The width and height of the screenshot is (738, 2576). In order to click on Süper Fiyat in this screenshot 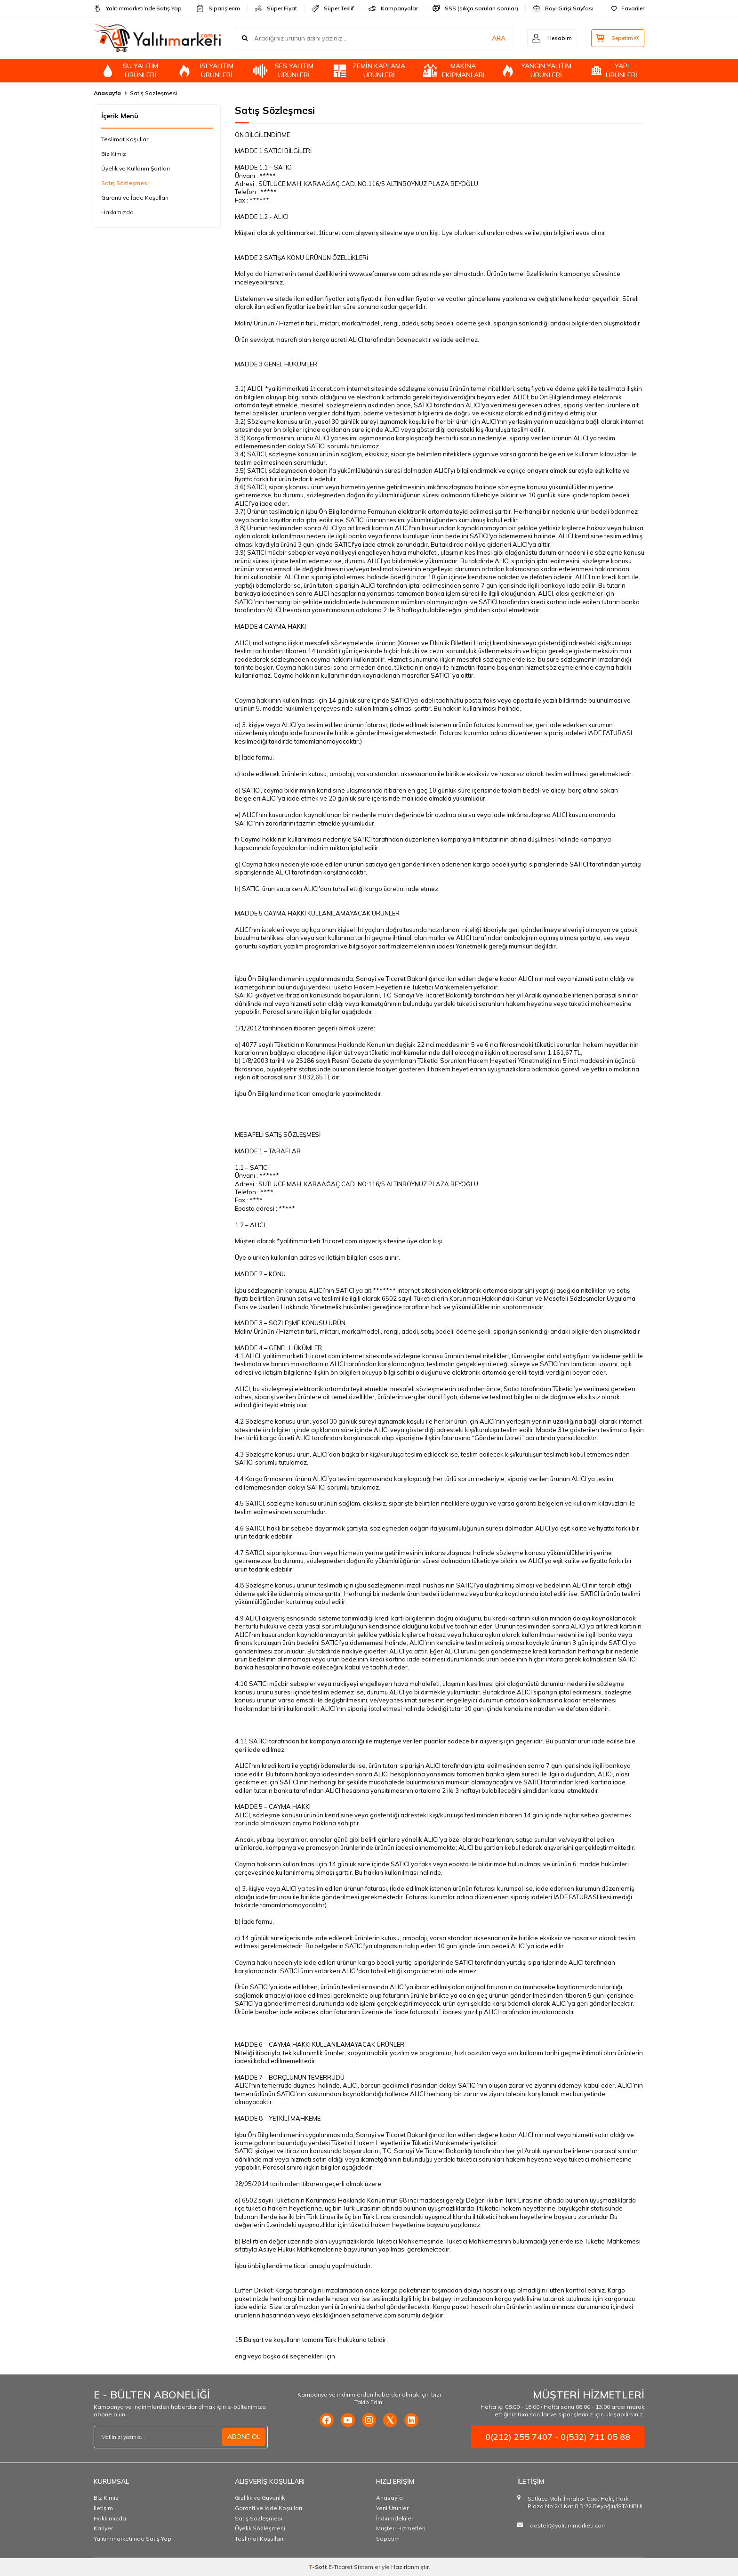, I will do `click(276, 8)`.